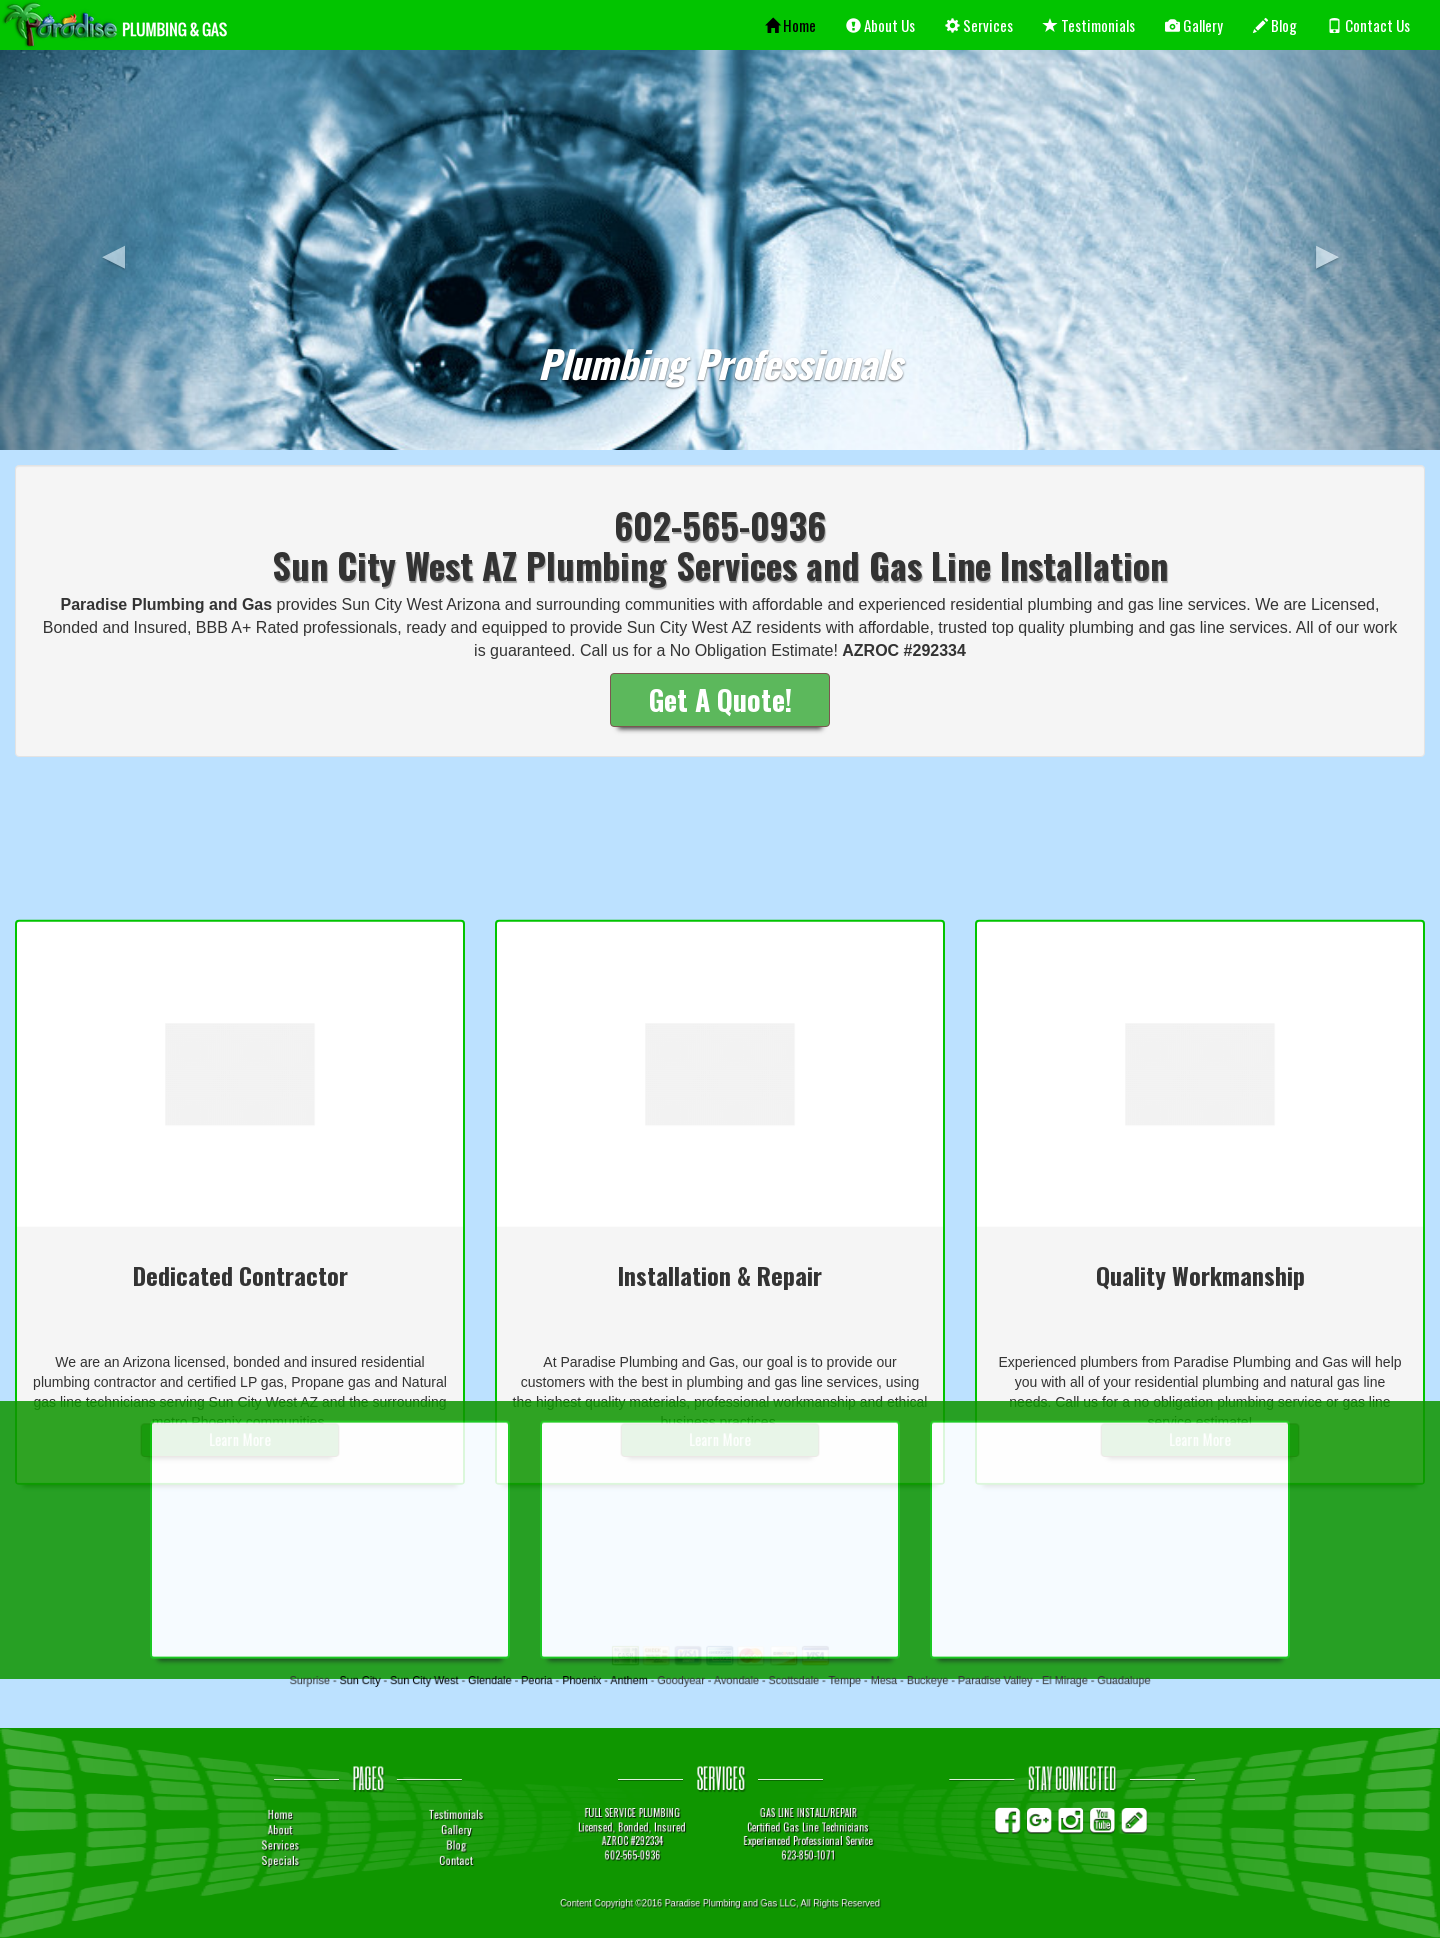 This screenshot has height=1938, width=1440. I want to click on Sun City, so click(476, 1682).